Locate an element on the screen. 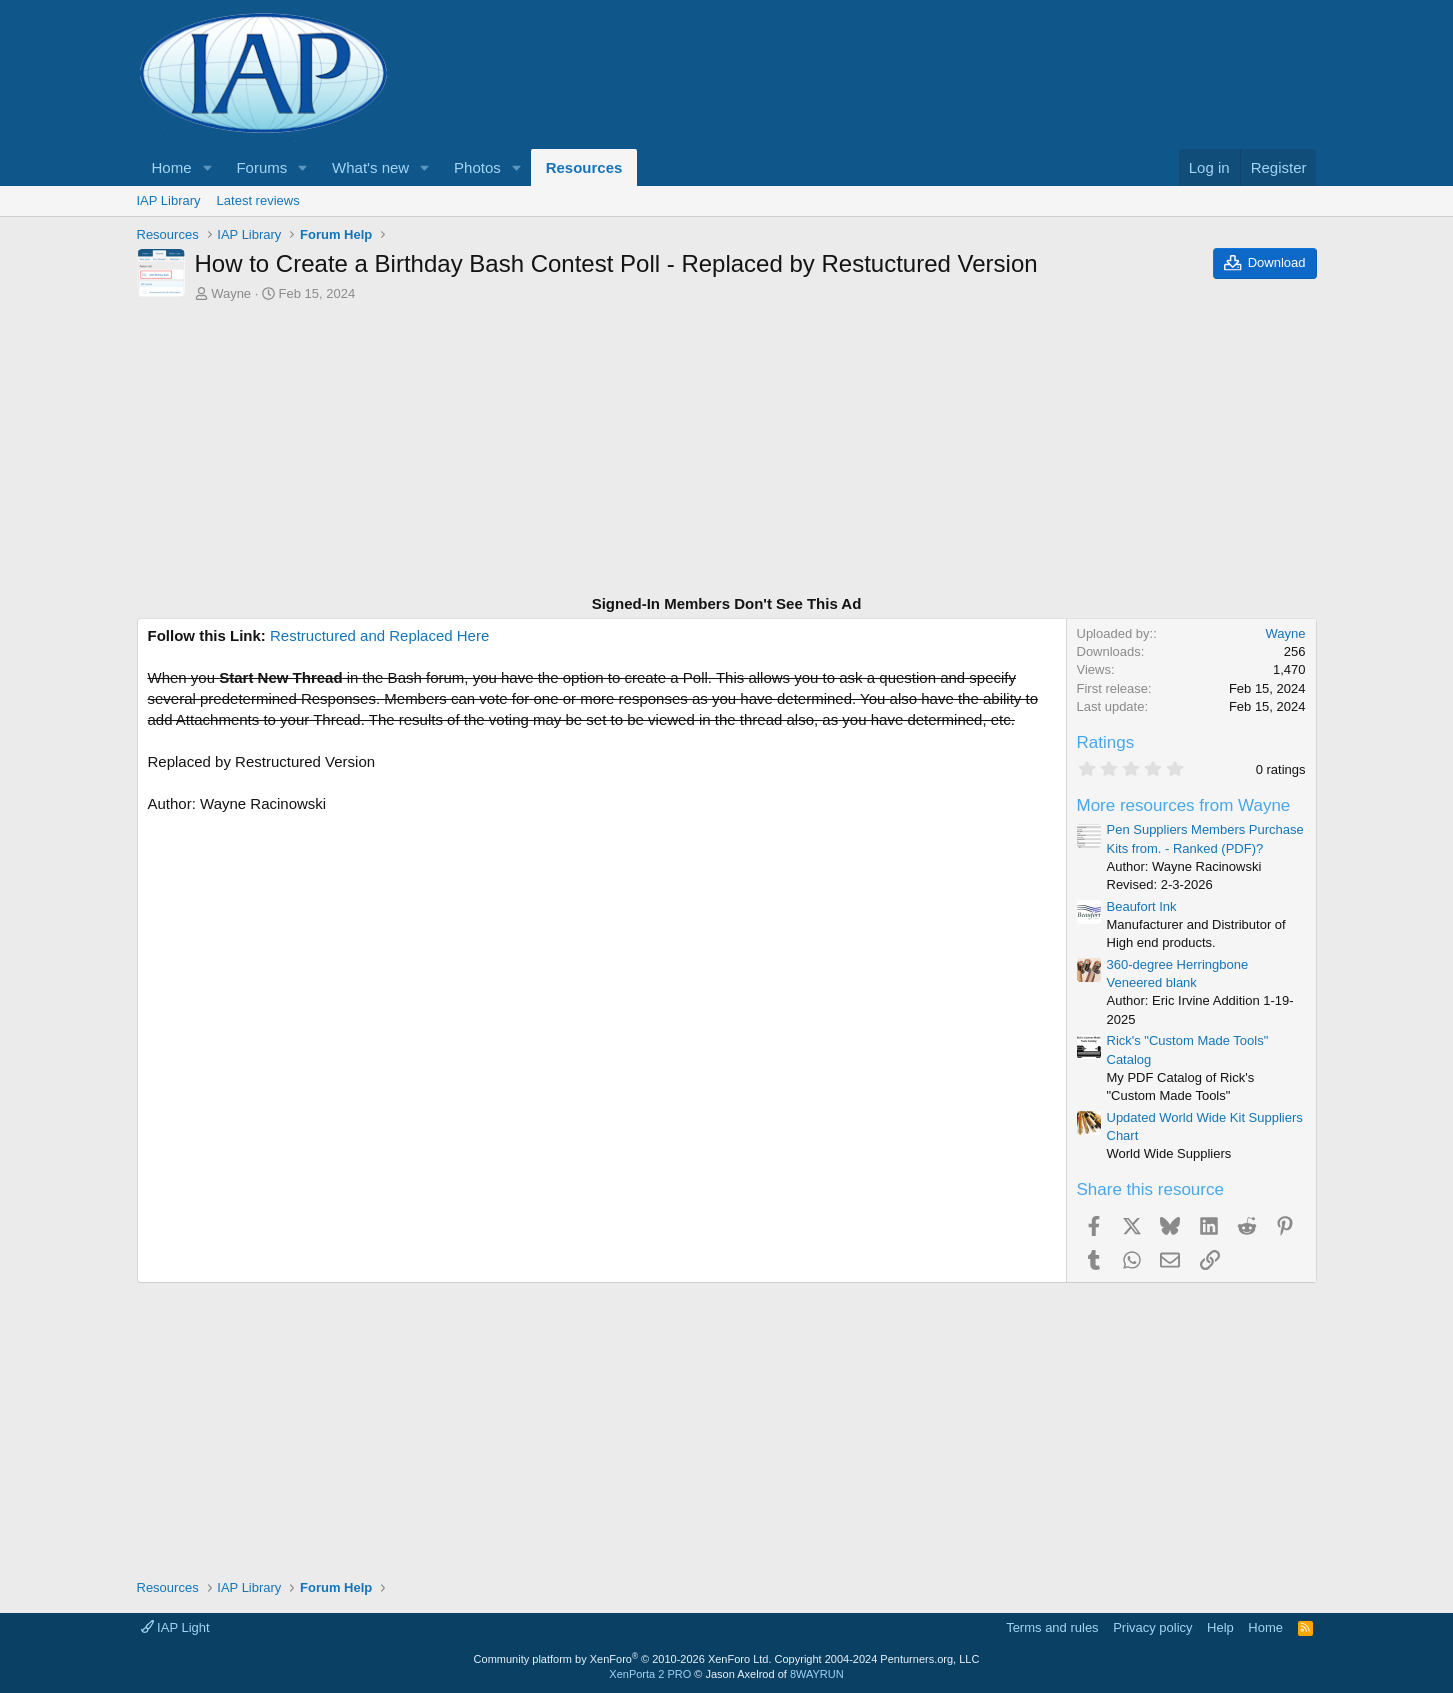 This screenshot has width=1453, height=1693. Community platform by XenForo is located at coordinates (623, 1659).